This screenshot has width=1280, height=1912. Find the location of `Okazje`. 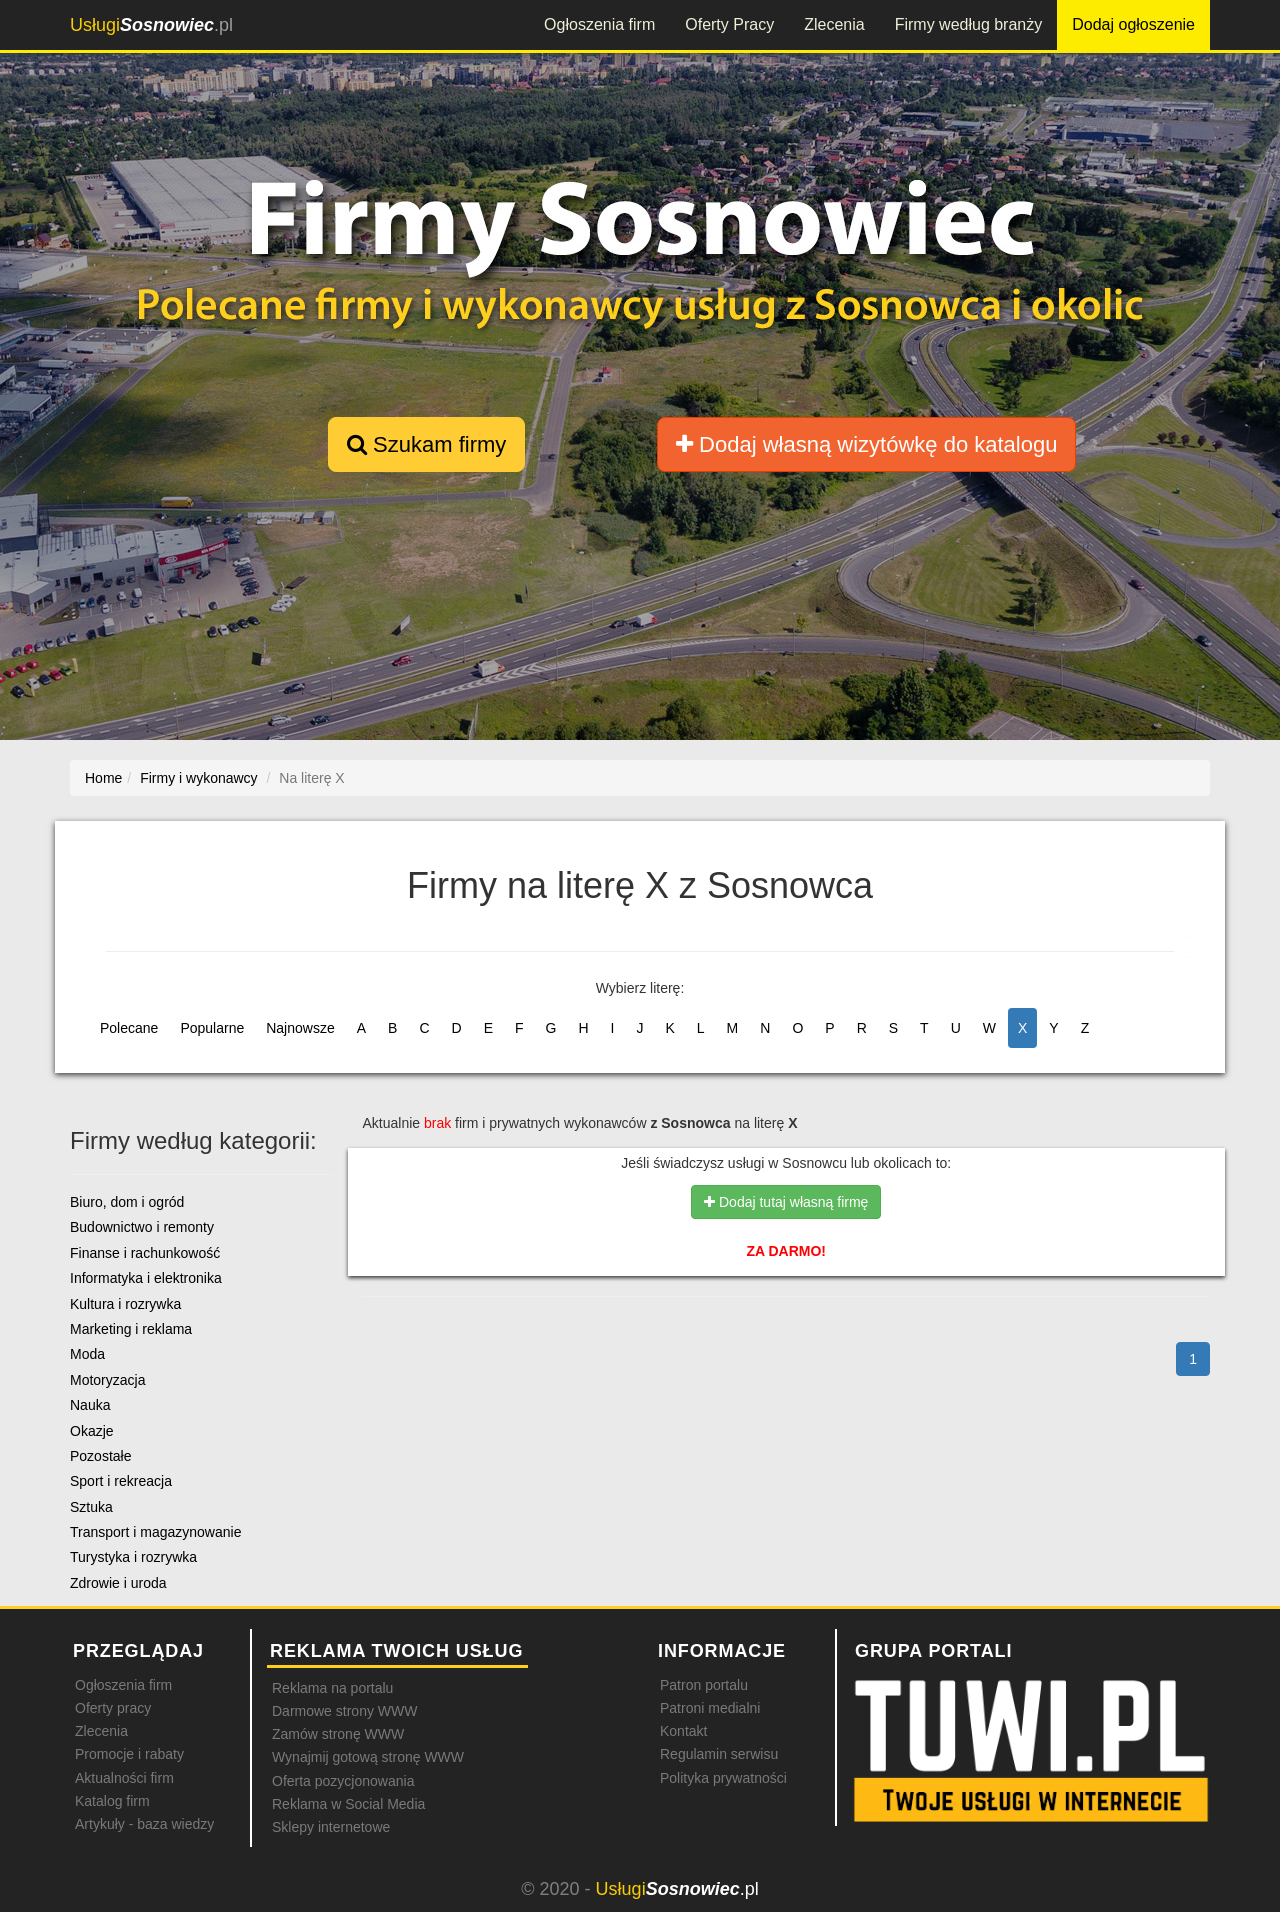

Okazje is located at coordinates (92, 1431).